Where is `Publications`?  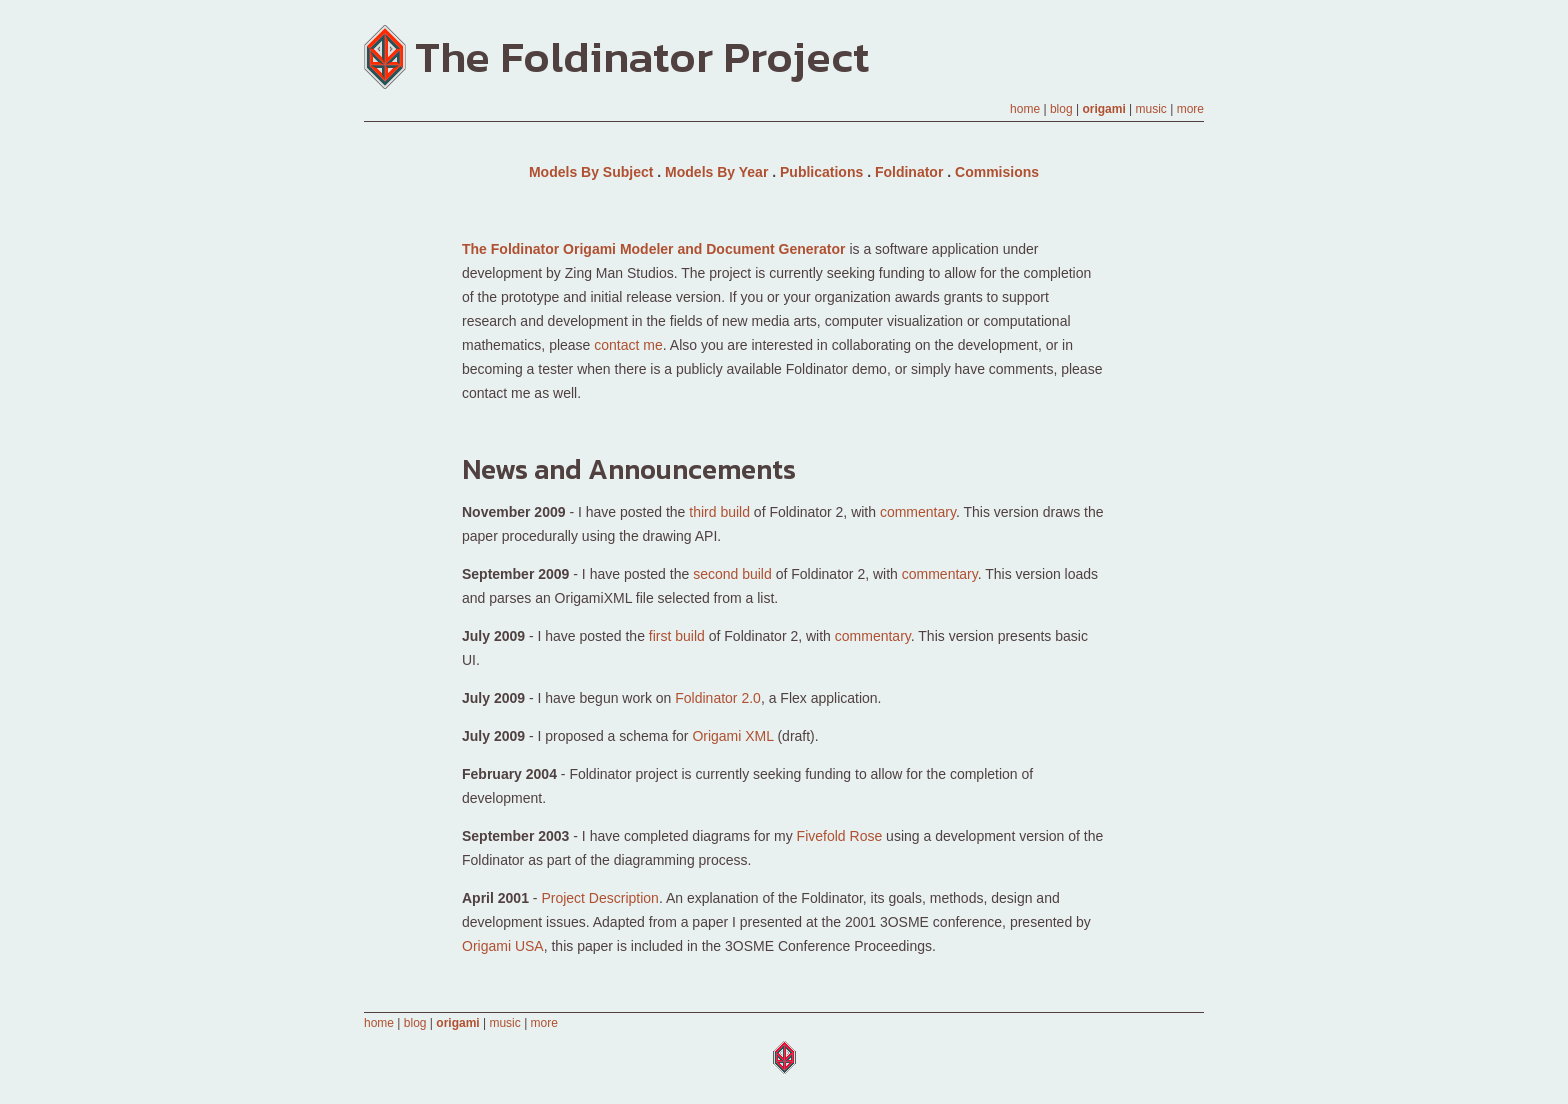 Publications is located at coordinates (821, 172).